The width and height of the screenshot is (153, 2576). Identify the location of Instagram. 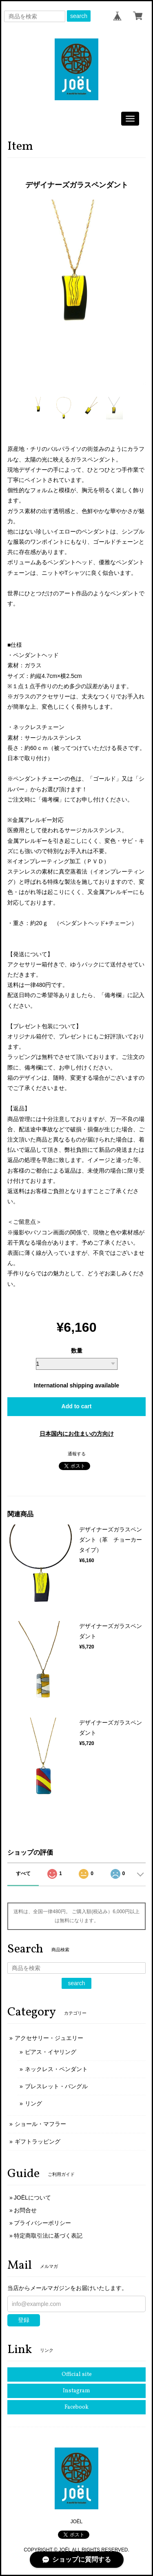
(76, 2391).